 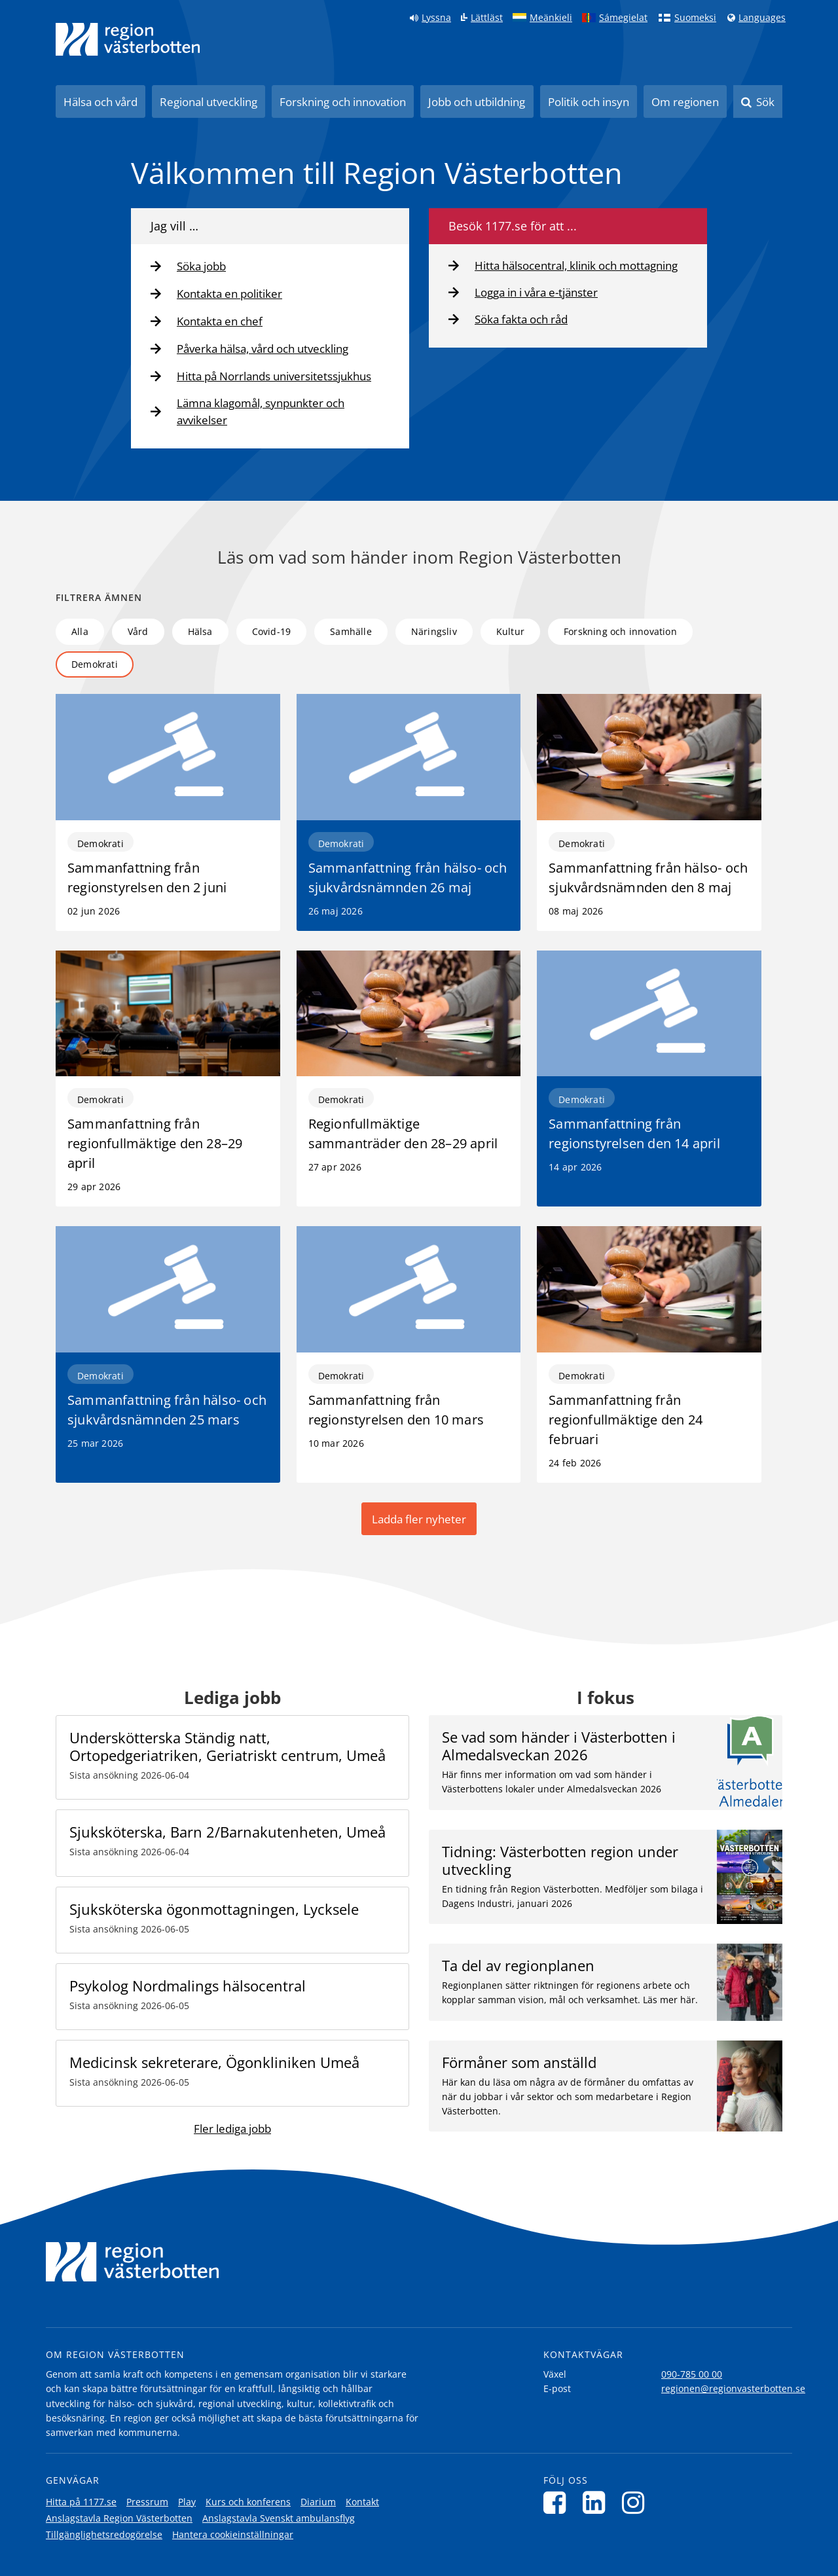 I want to click on Samhälle, so click(x=351, y=631).